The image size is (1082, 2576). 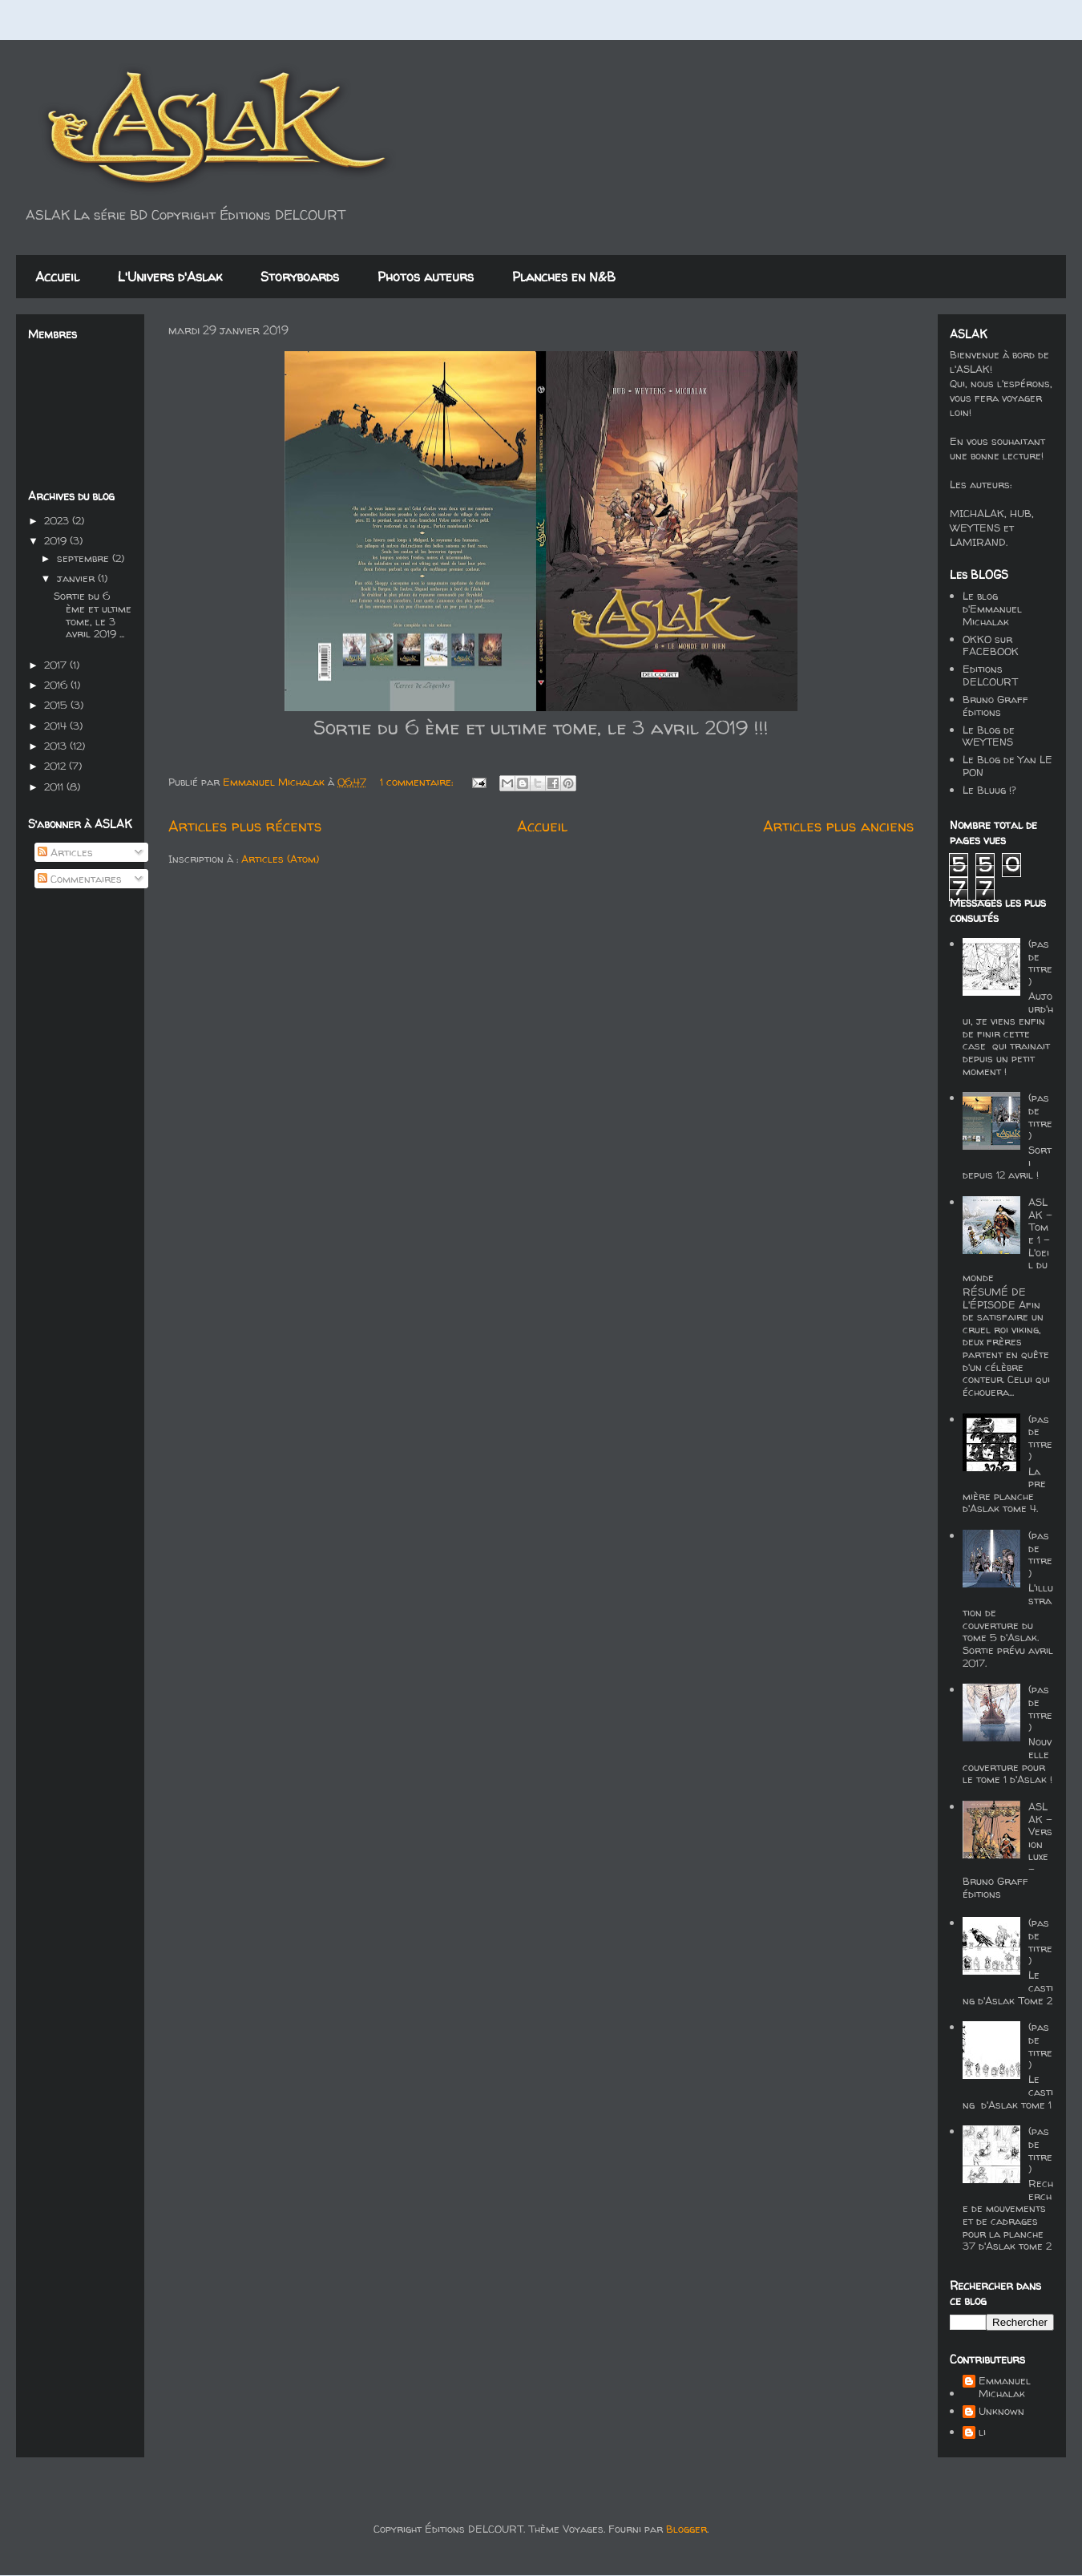 I want to click on Articles plus anciens, so click(x=838, y=826).